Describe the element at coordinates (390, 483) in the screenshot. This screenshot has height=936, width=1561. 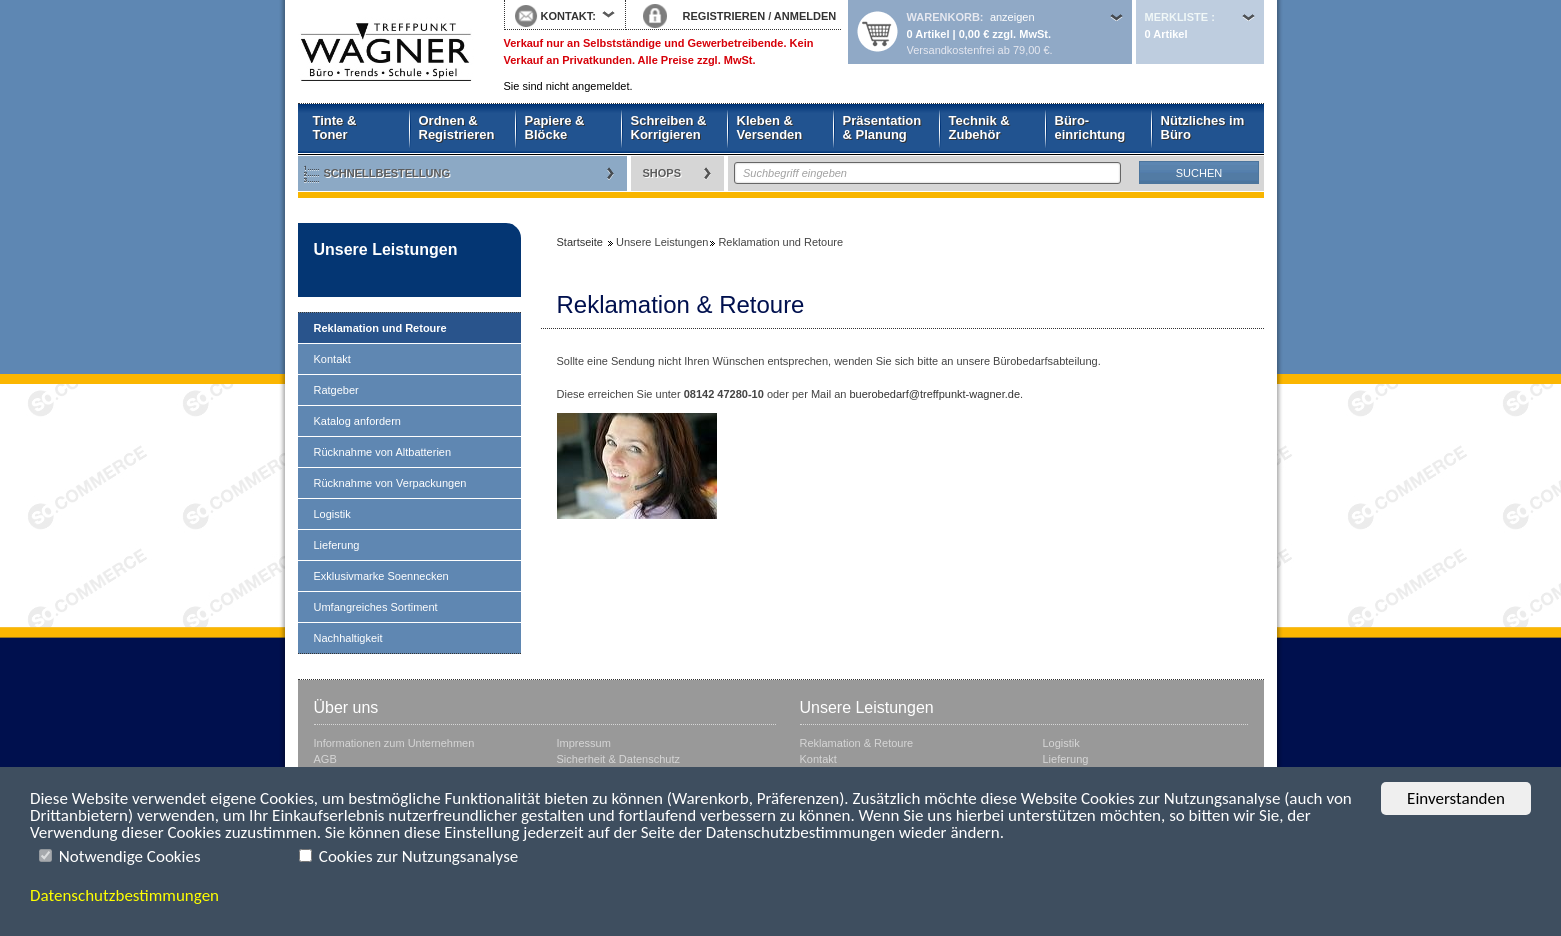
I see `Rücknahme von Verpackungen` at that location.